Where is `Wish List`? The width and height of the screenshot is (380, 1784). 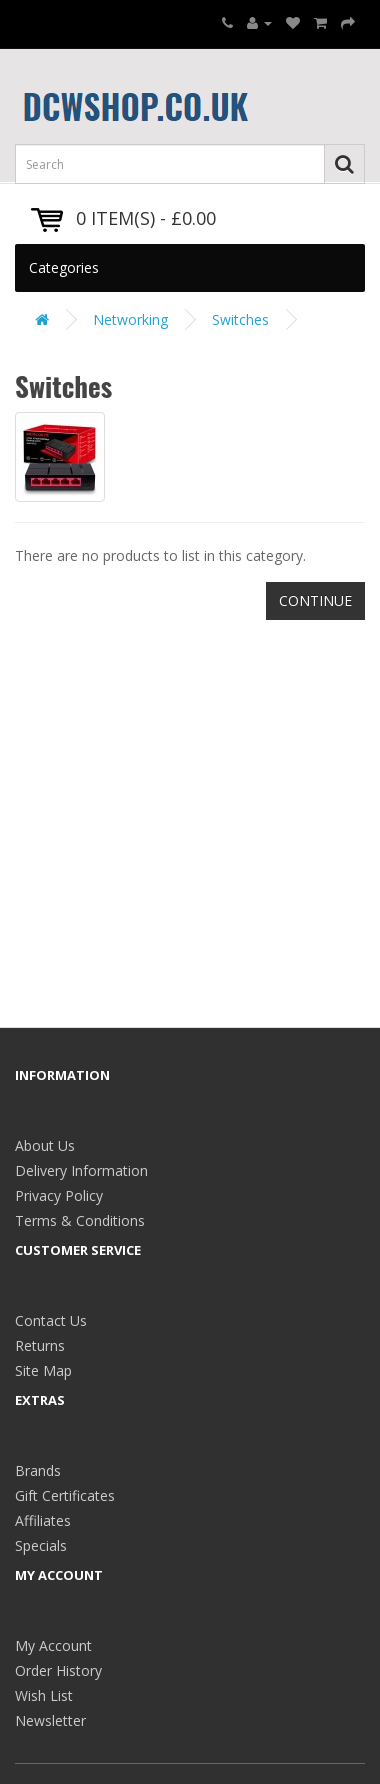 Wish List is located at coordinates (44, 1695).